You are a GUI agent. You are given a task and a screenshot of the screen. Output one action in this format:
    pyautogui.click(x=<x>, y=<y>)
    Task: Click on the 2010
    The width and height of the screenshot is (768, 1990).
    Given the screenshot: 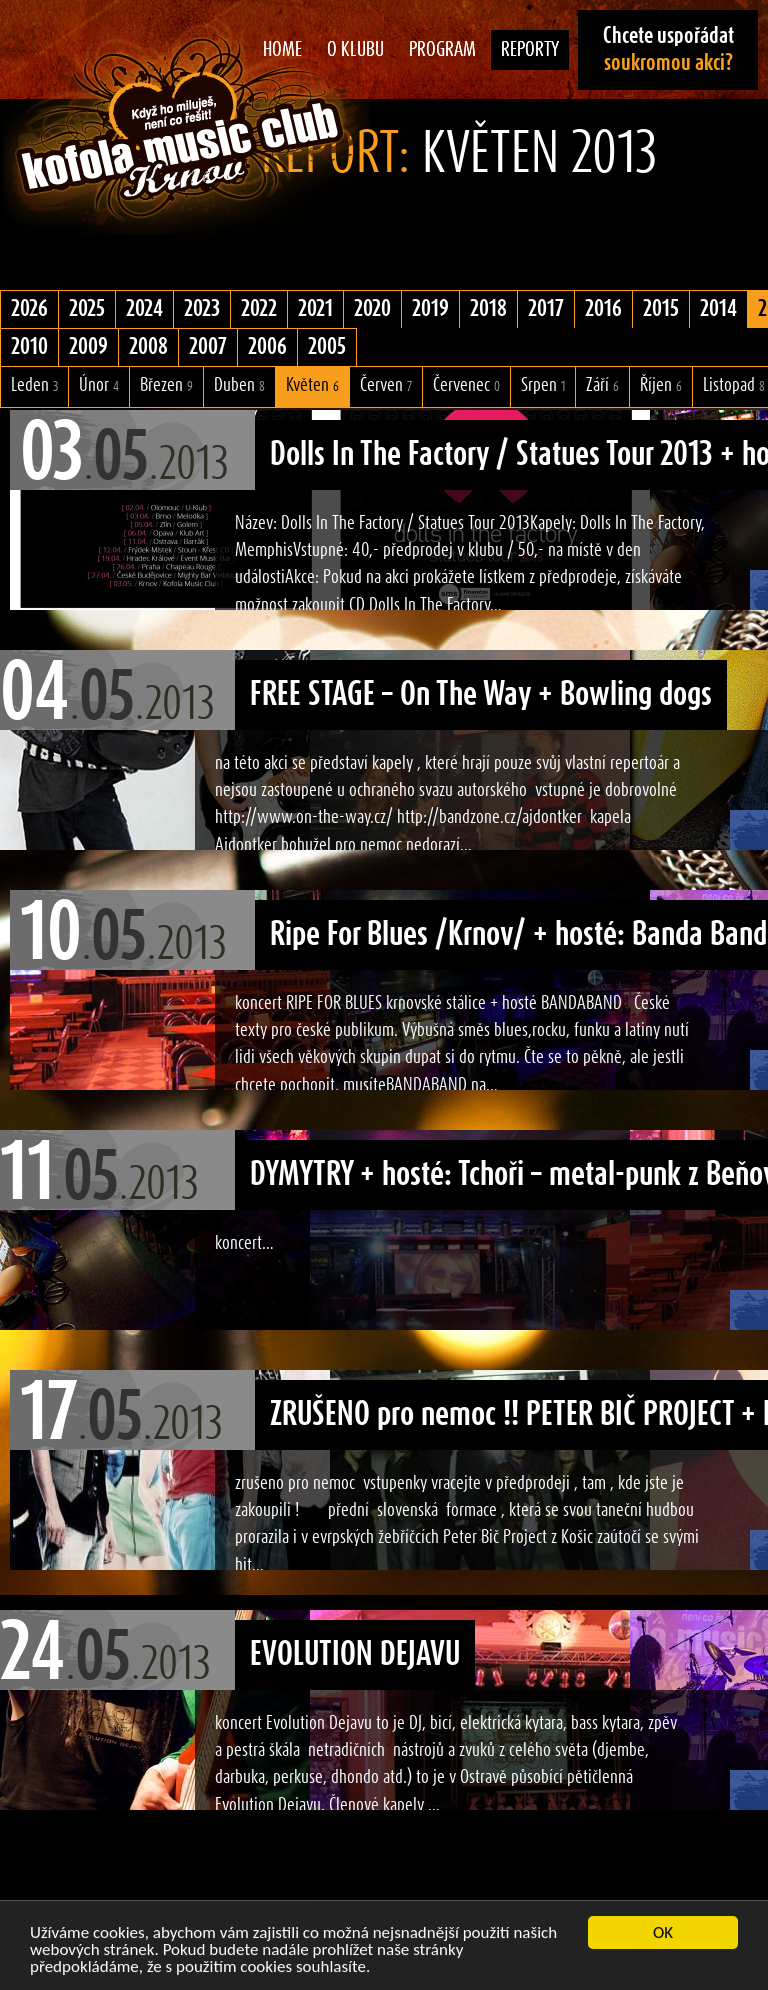 What is the action you would take?
    pyautogui.click(x=29, y=347)
    